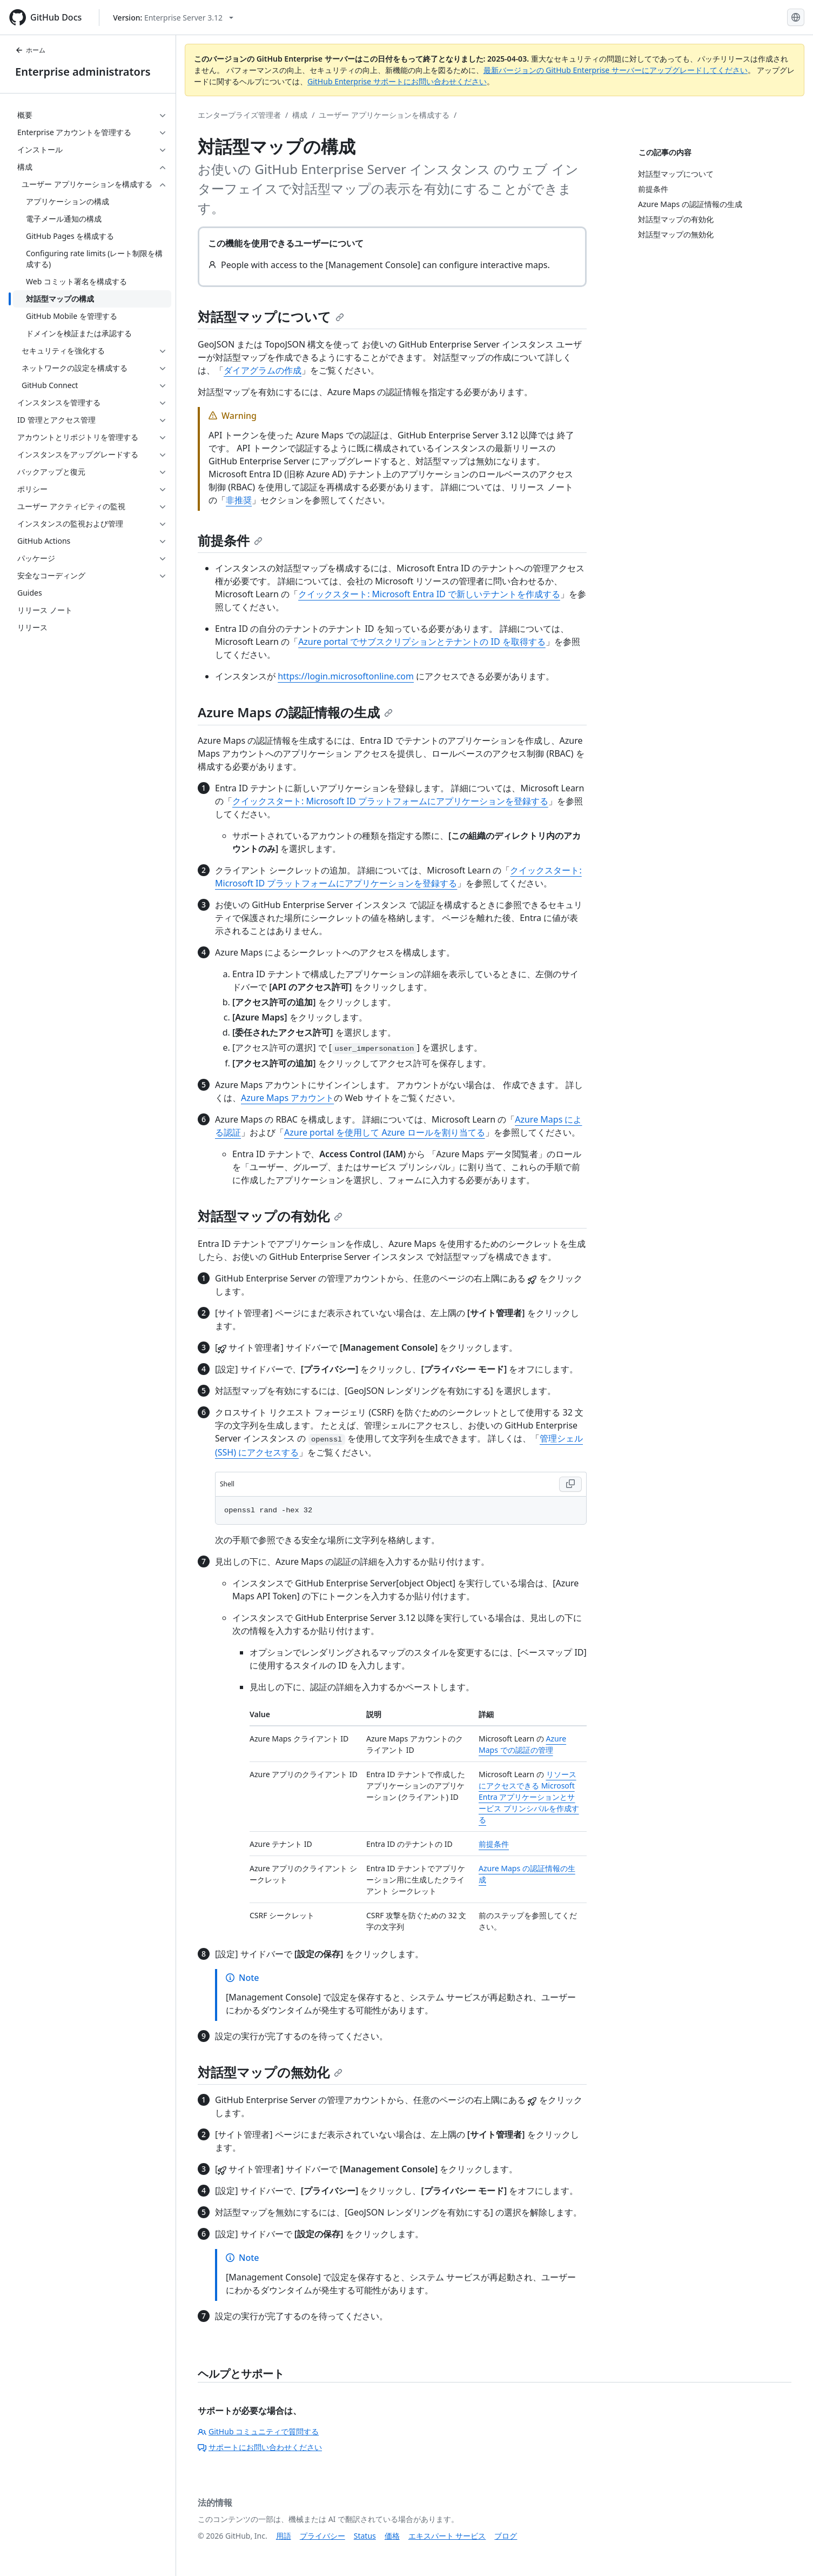  I want to click on GitHub コミュニティで質問する, so click(258, 2431).